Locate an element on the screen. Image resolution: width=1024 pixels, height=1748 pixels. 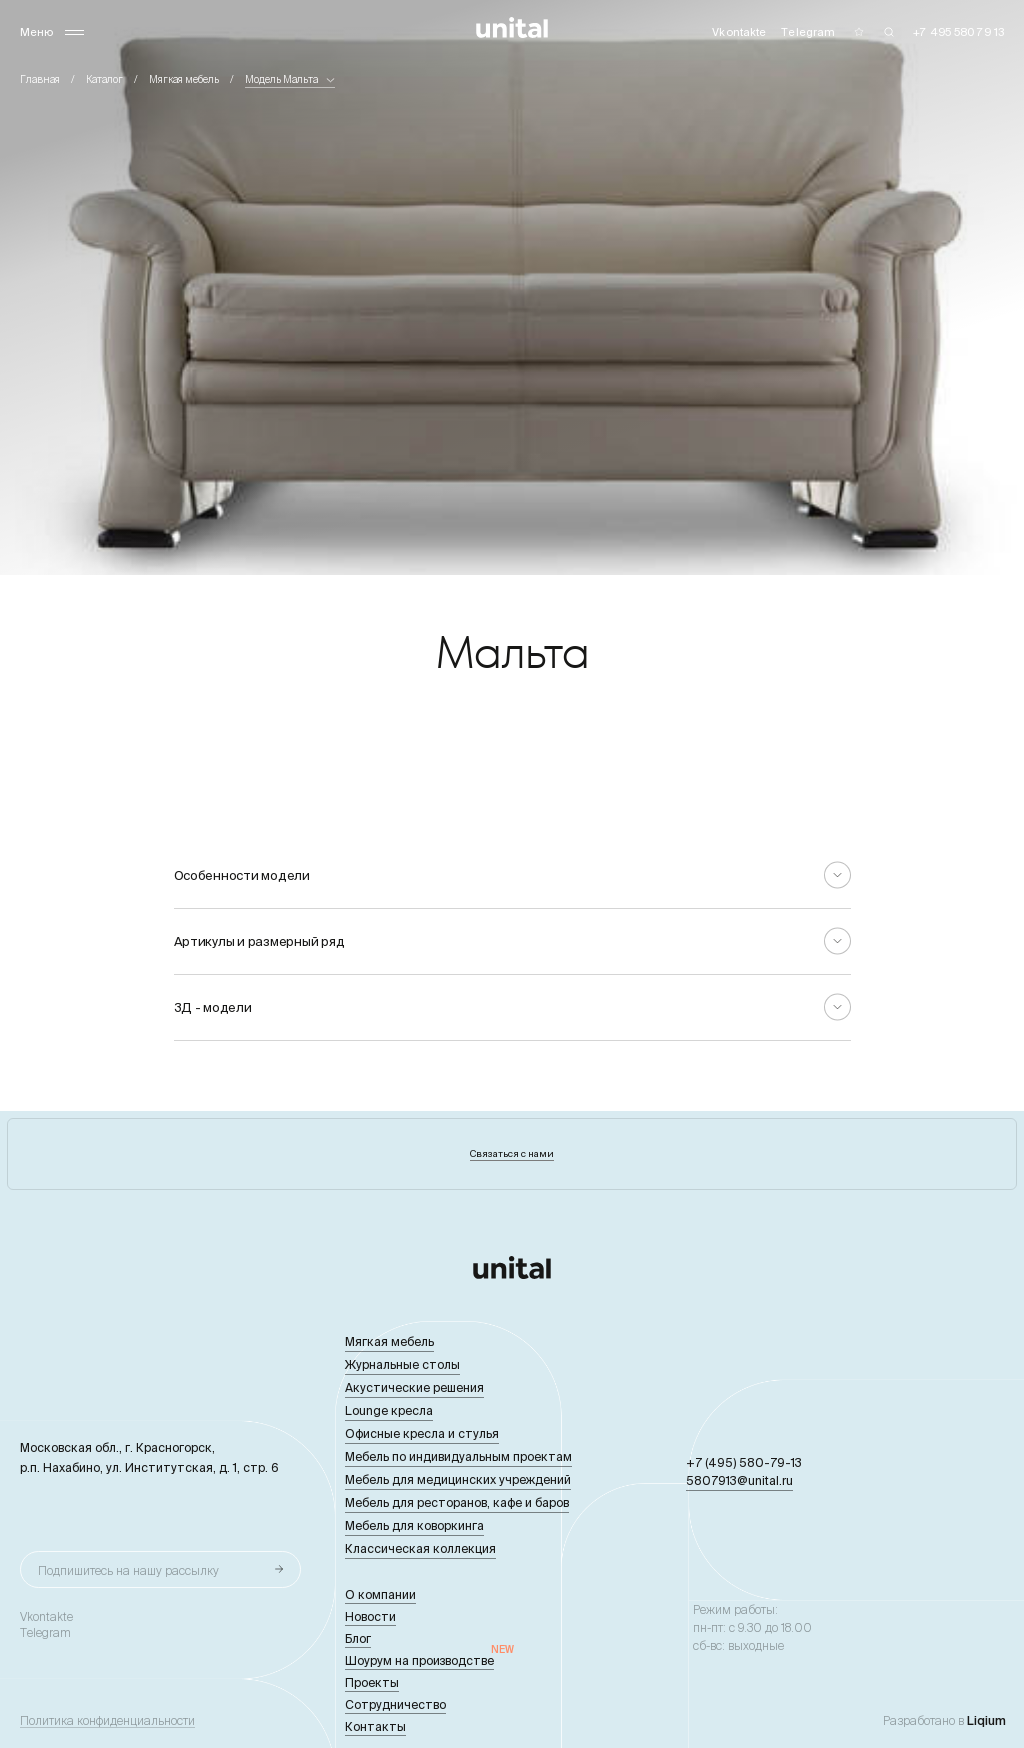
Политика конфиденциальности is located at coordinates (107, 1721).